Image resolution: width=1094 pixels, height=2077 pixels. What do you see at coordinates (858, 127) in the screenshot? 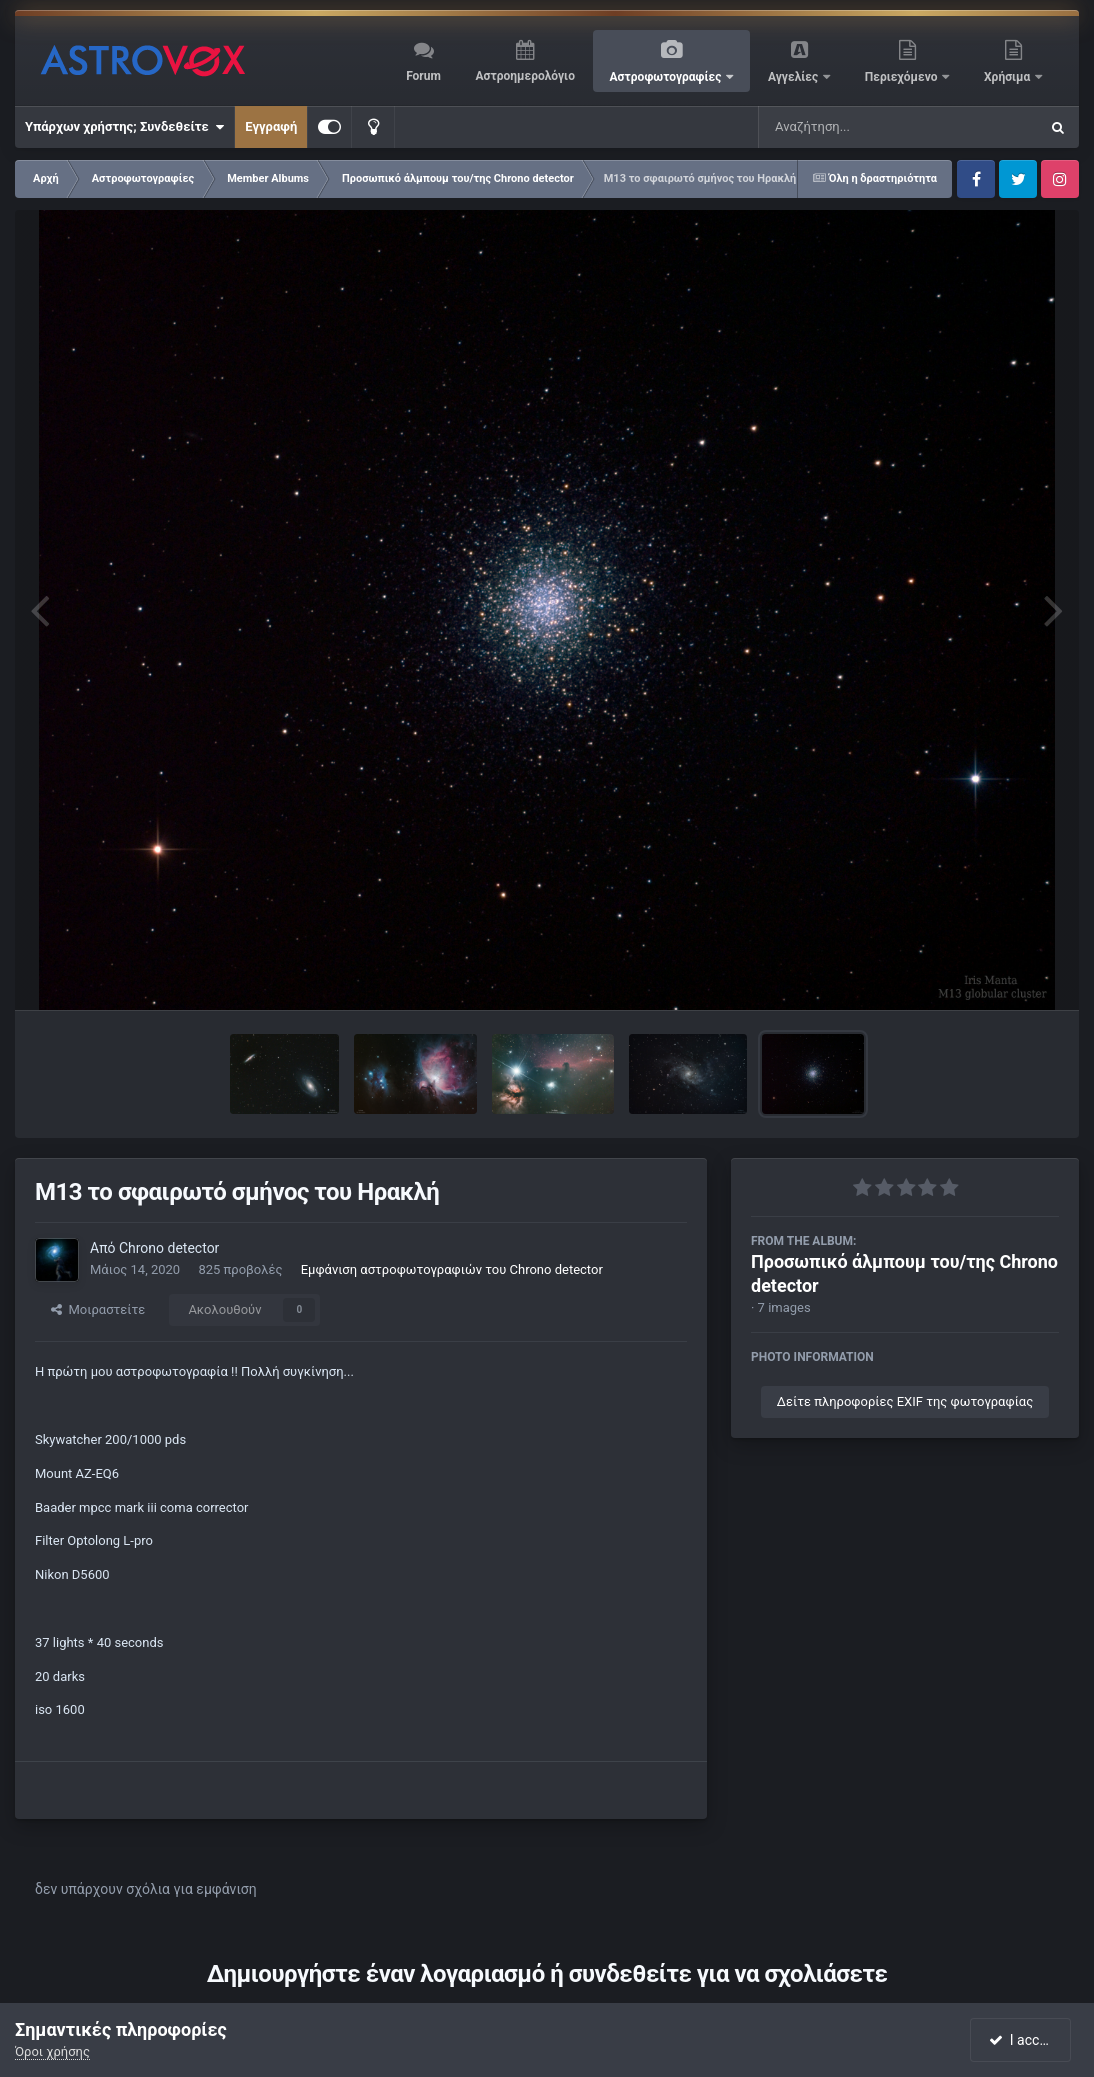
I see `[Αναζήτηση]` at bounding box center [858, 127].